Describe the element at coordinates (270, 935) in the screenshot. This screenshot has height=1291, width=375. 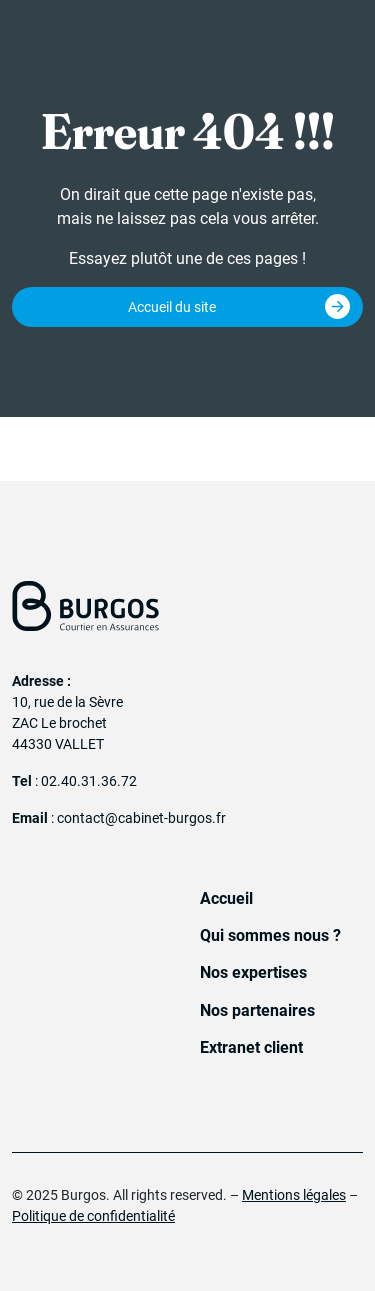
I see `Qui sommes nous ?` at that location.